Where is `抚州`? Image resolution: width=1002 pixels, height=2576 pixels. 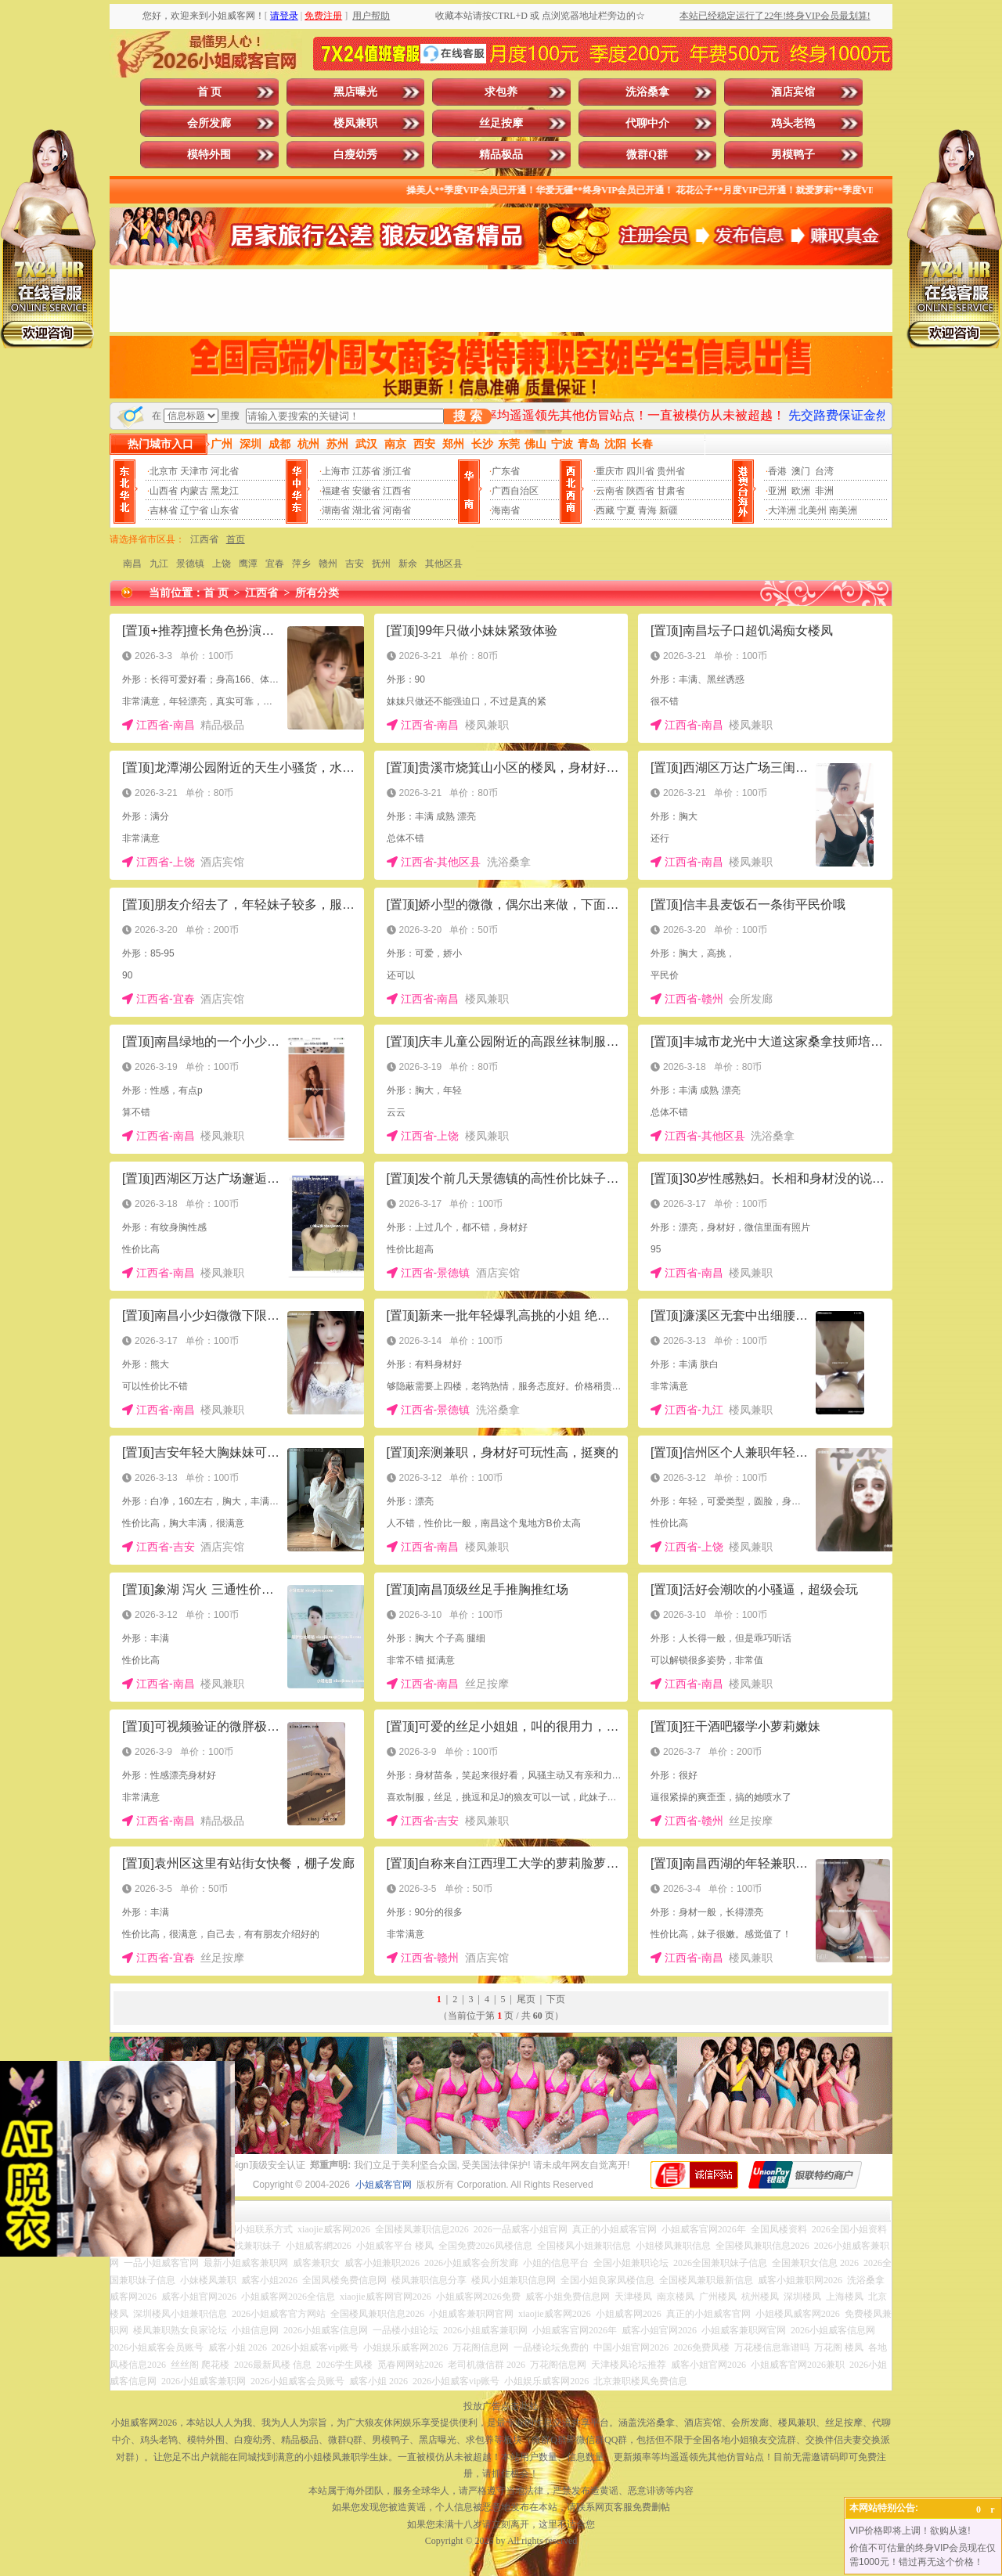
抚州 is located at coordinates (381, 563).